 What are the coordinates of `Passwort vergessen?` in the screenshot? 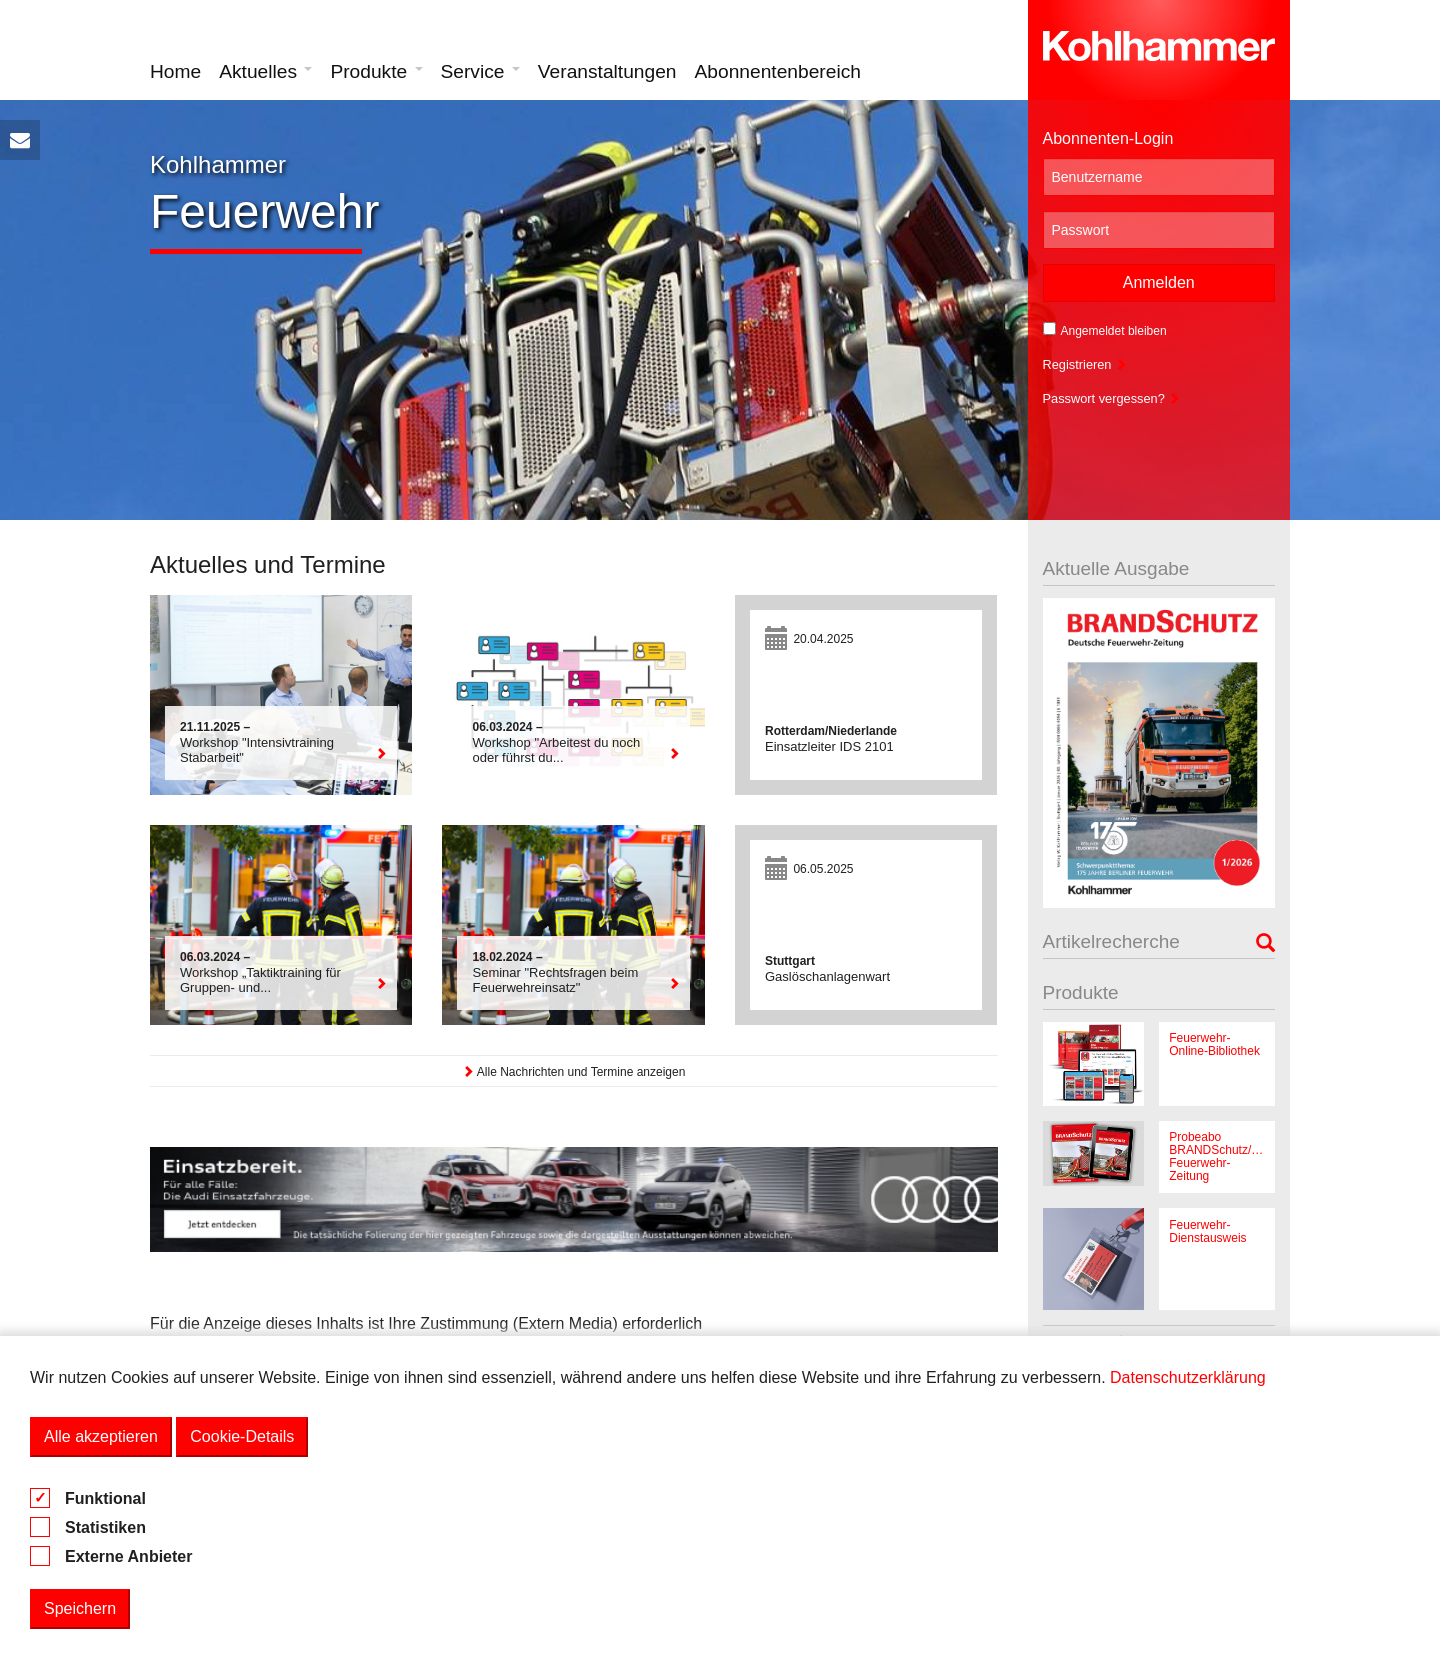 It's located at (1112, 398).